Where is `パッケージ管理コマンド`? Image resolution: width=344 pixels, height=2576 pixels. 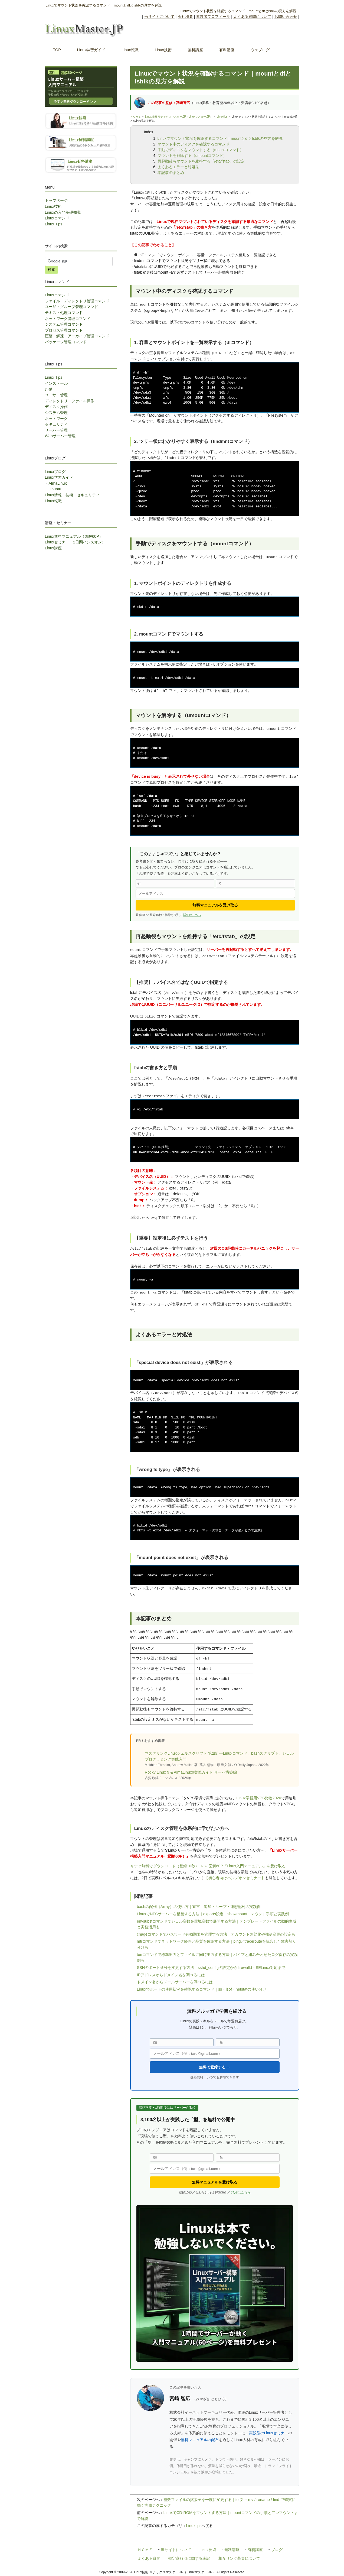 パッケージ管理コマンド is located at coordinates (66, 342).